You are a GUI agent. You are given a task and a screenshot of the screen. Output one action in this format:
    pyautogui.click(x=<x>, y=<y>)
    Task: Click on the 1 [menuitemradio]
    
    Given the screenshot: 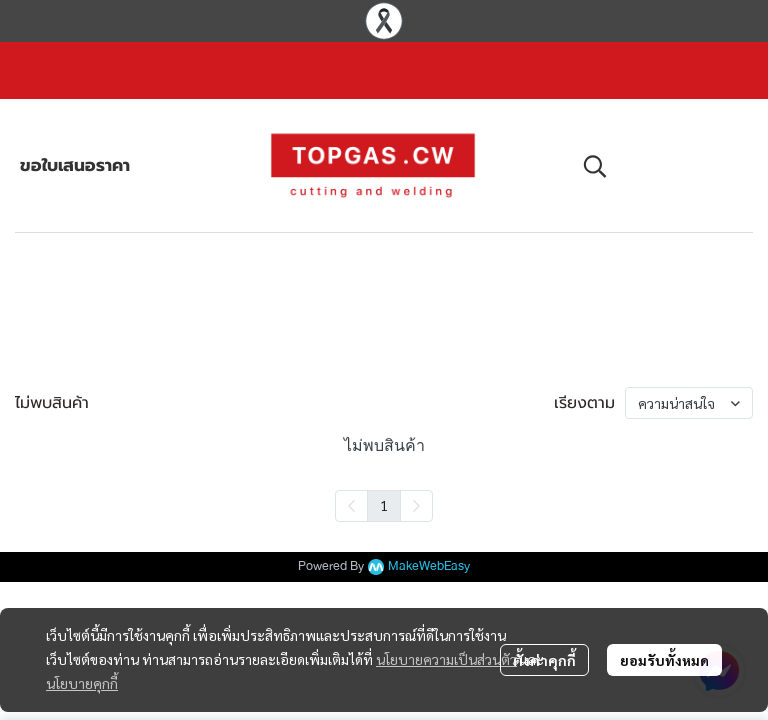 What is the action you would take?
    pyautogui.click(x=384, y=505)
    